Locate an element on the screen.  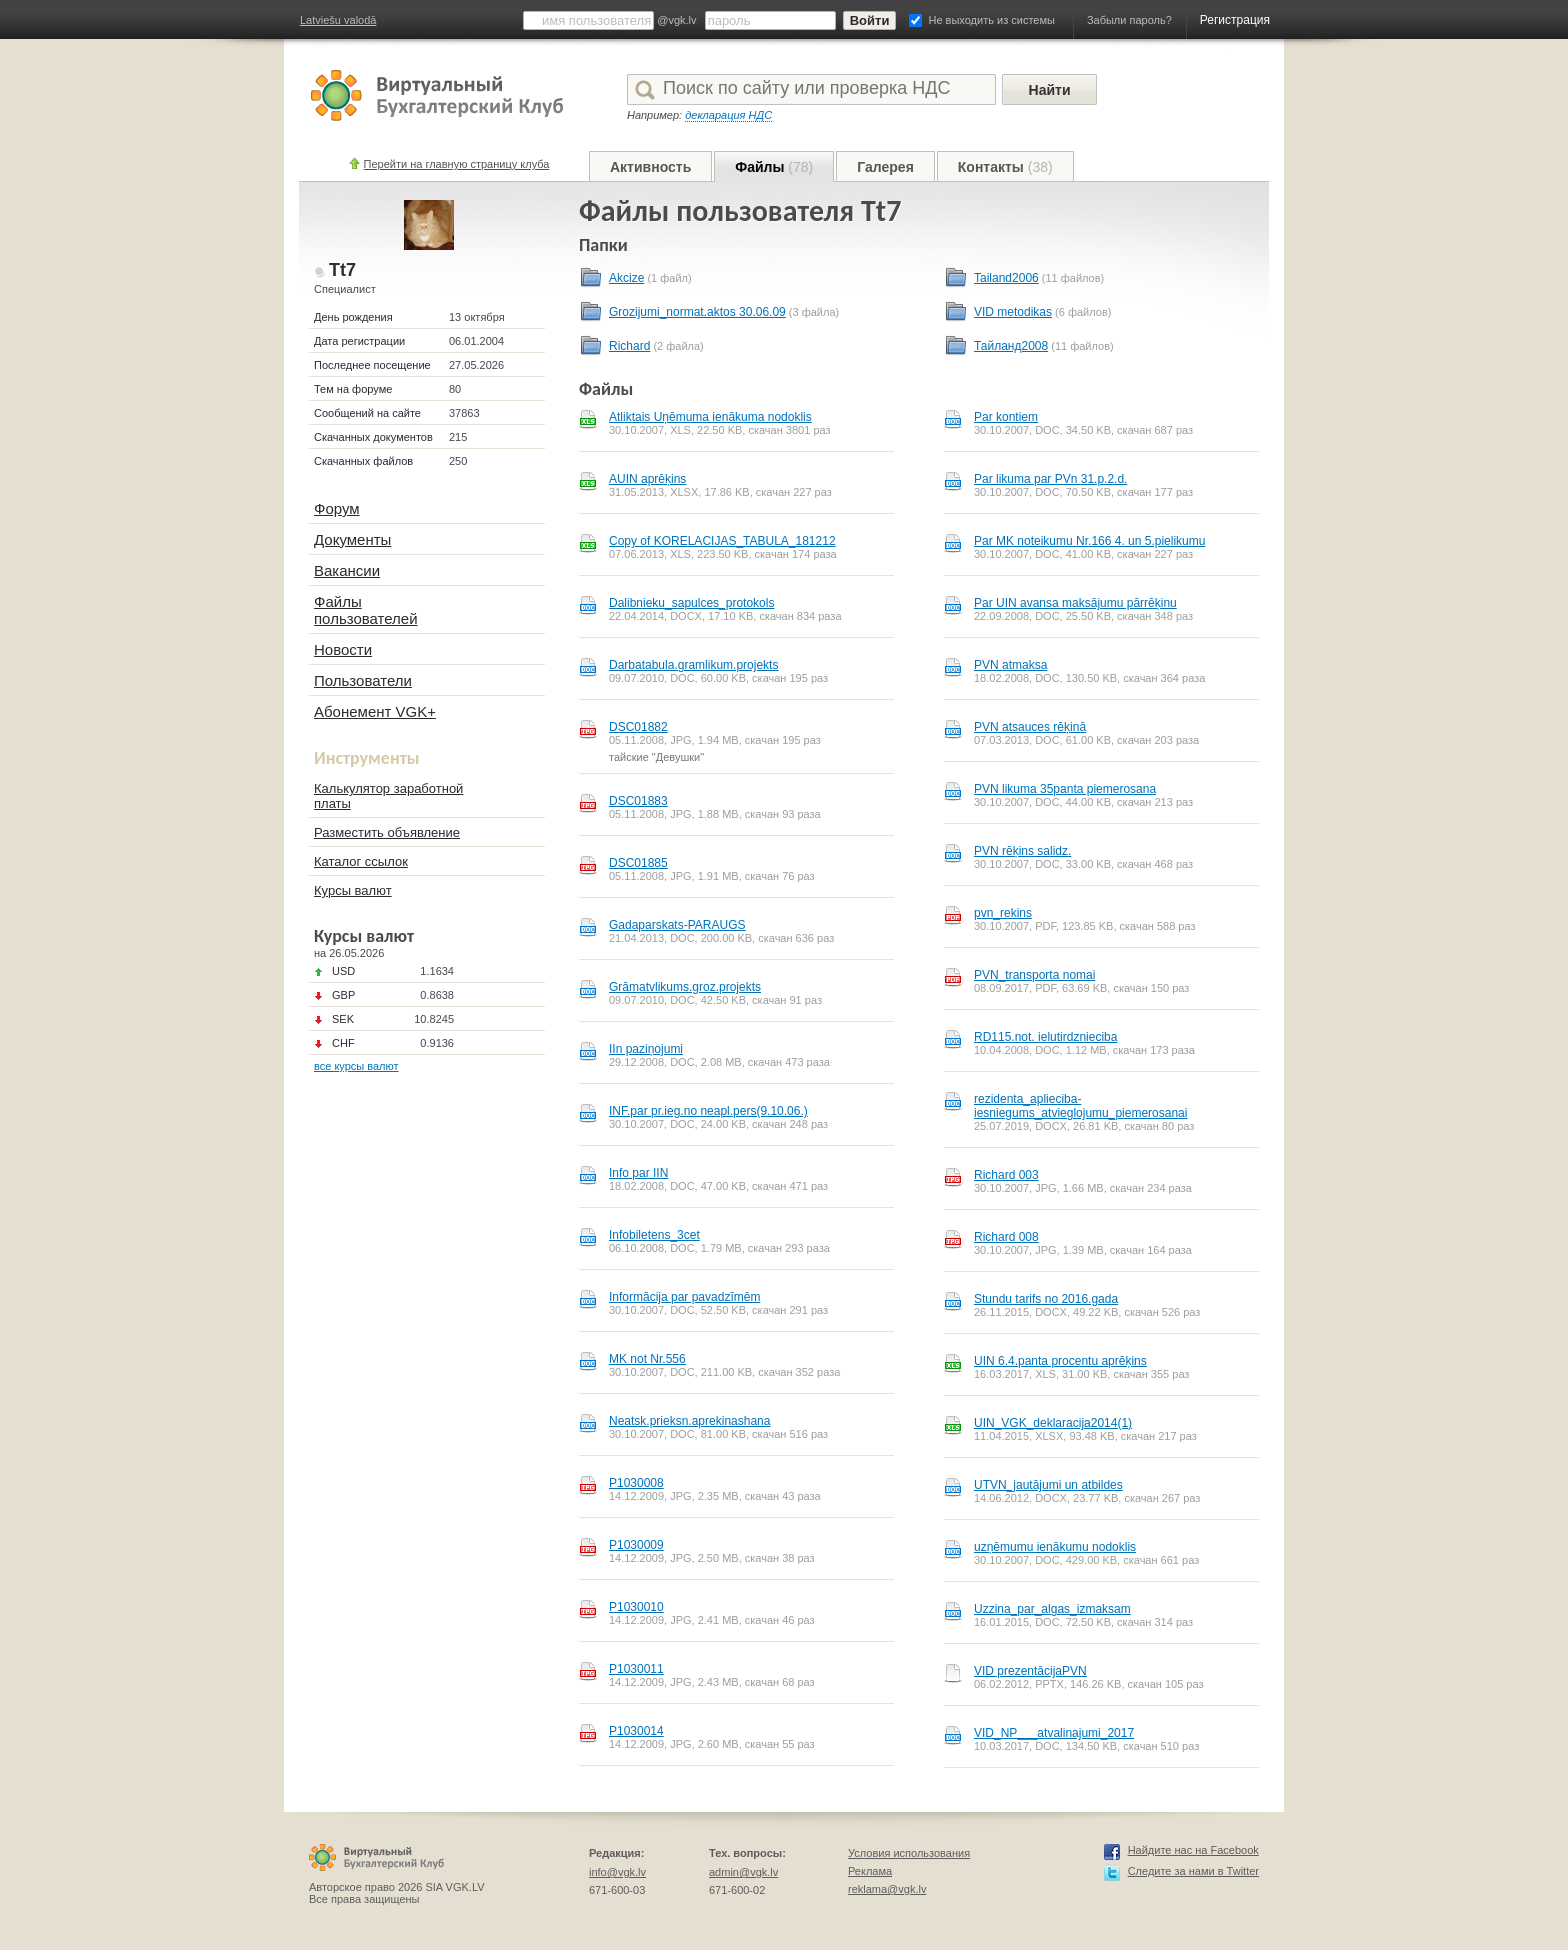
Условия использования is located at coordinates (909, 1853).